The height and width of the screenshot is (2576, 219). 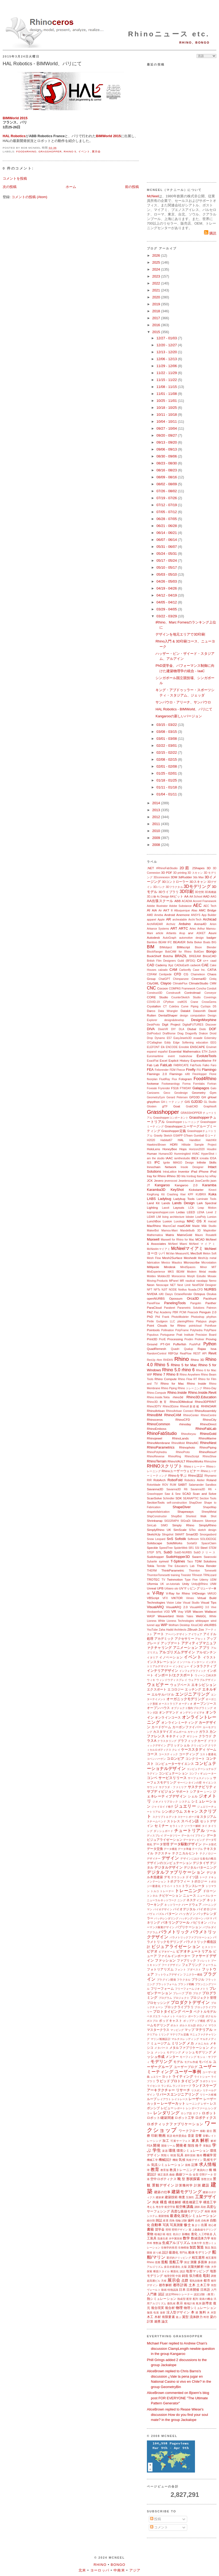 I want to click on RobArch, so click(x=159, y=1480).